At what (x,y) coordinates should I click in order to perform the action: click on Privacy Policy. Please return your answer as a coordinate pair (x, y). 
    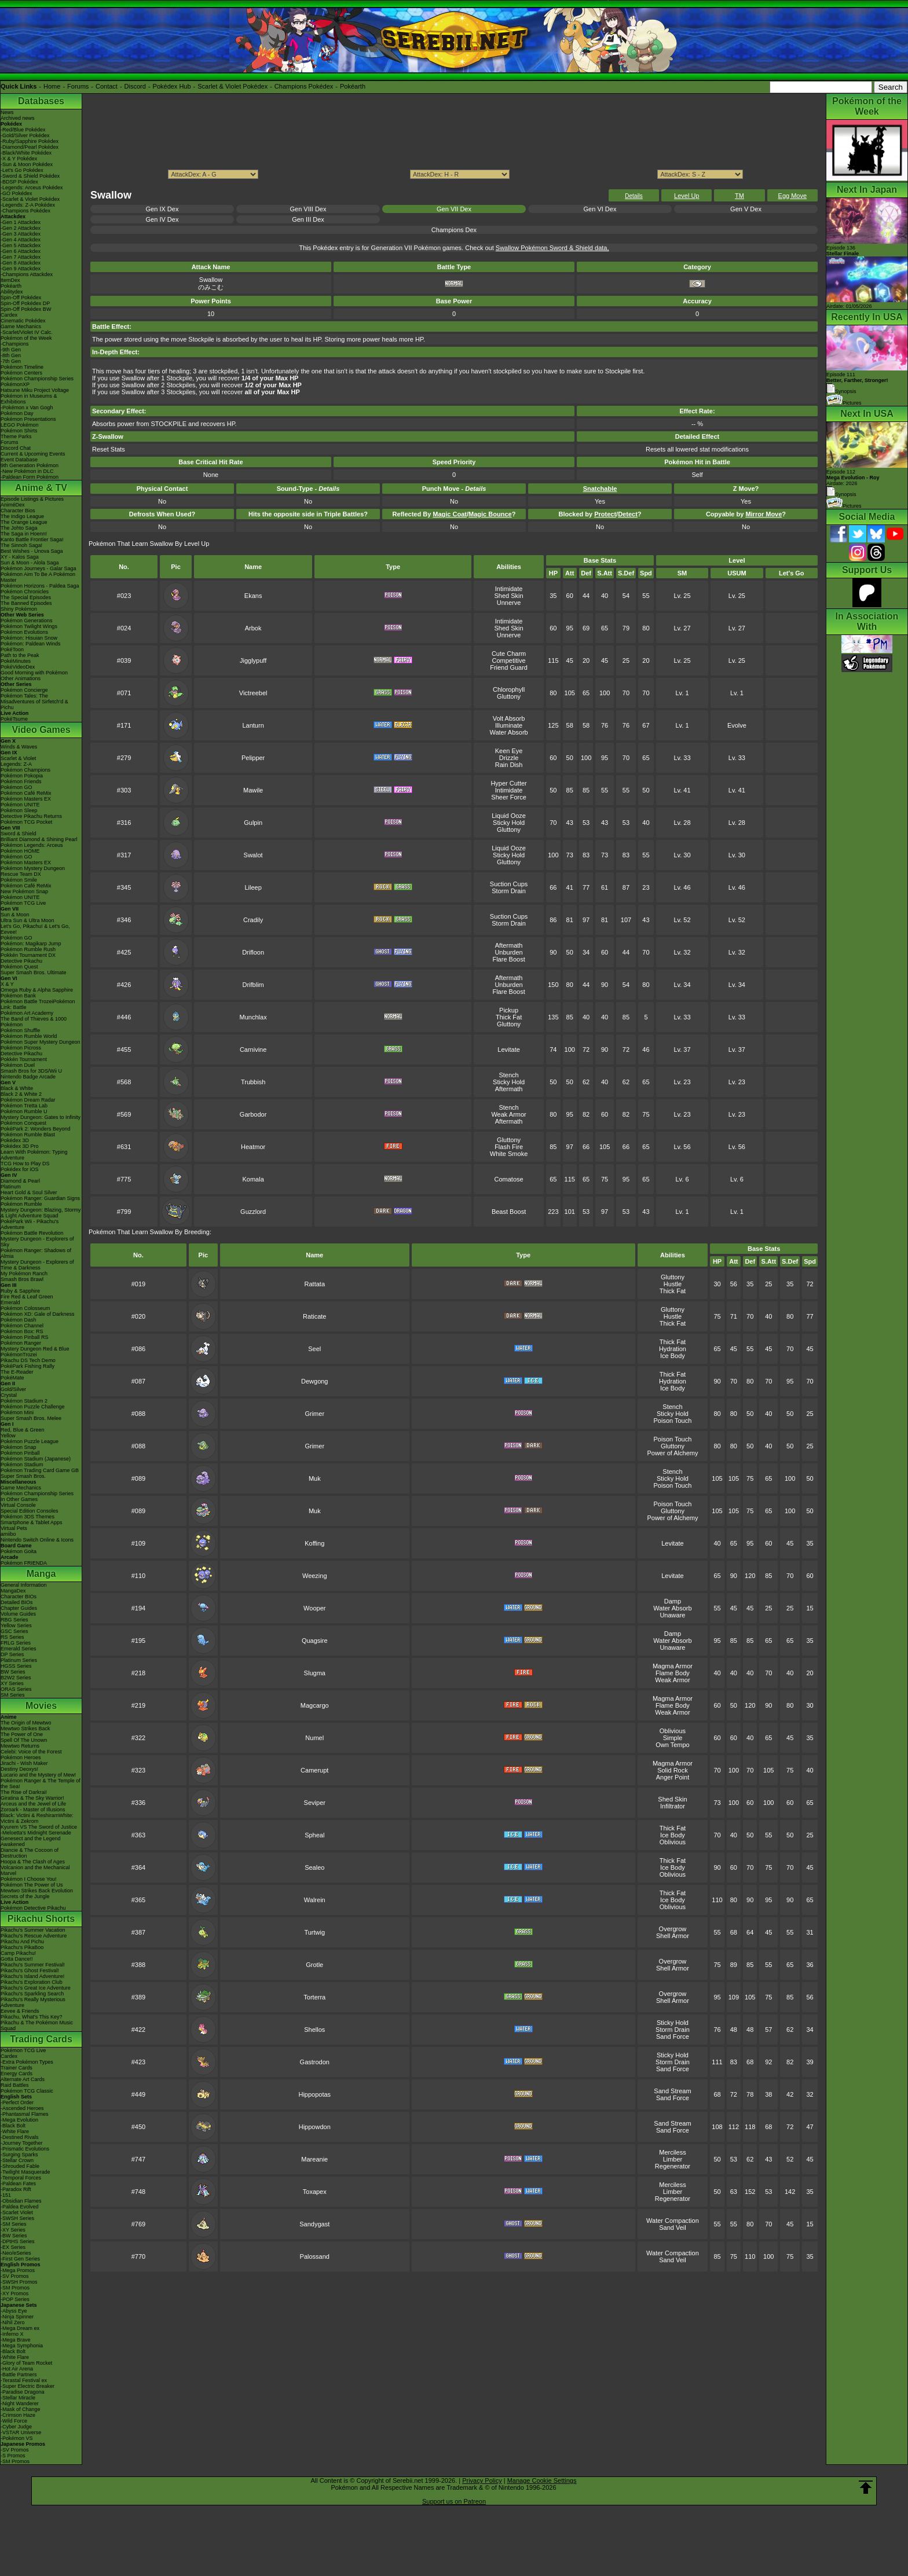
    Looking at the image, I should click on (481, 2480).